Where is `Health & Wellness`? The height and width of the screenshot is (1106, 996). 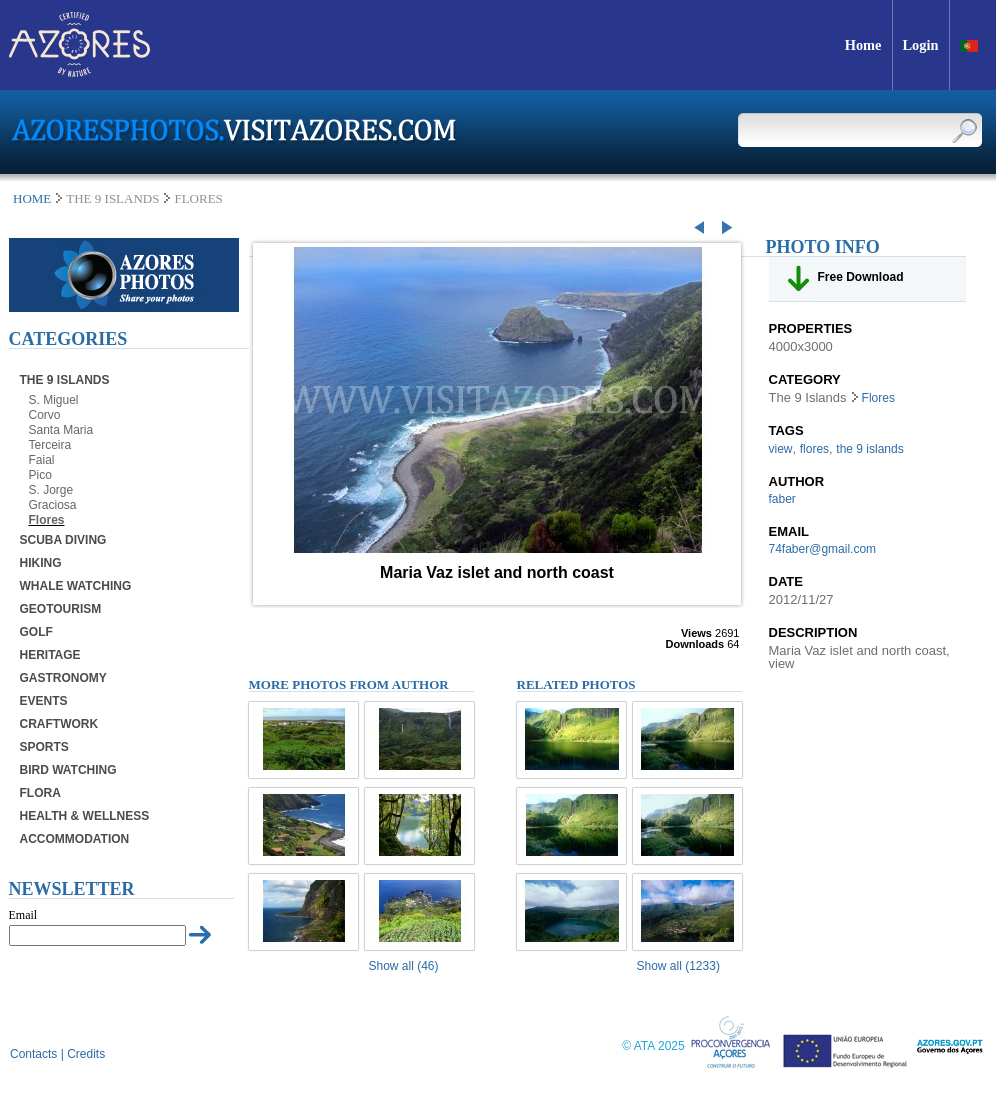
Health & Wellness is located at coordinates (85, 816).